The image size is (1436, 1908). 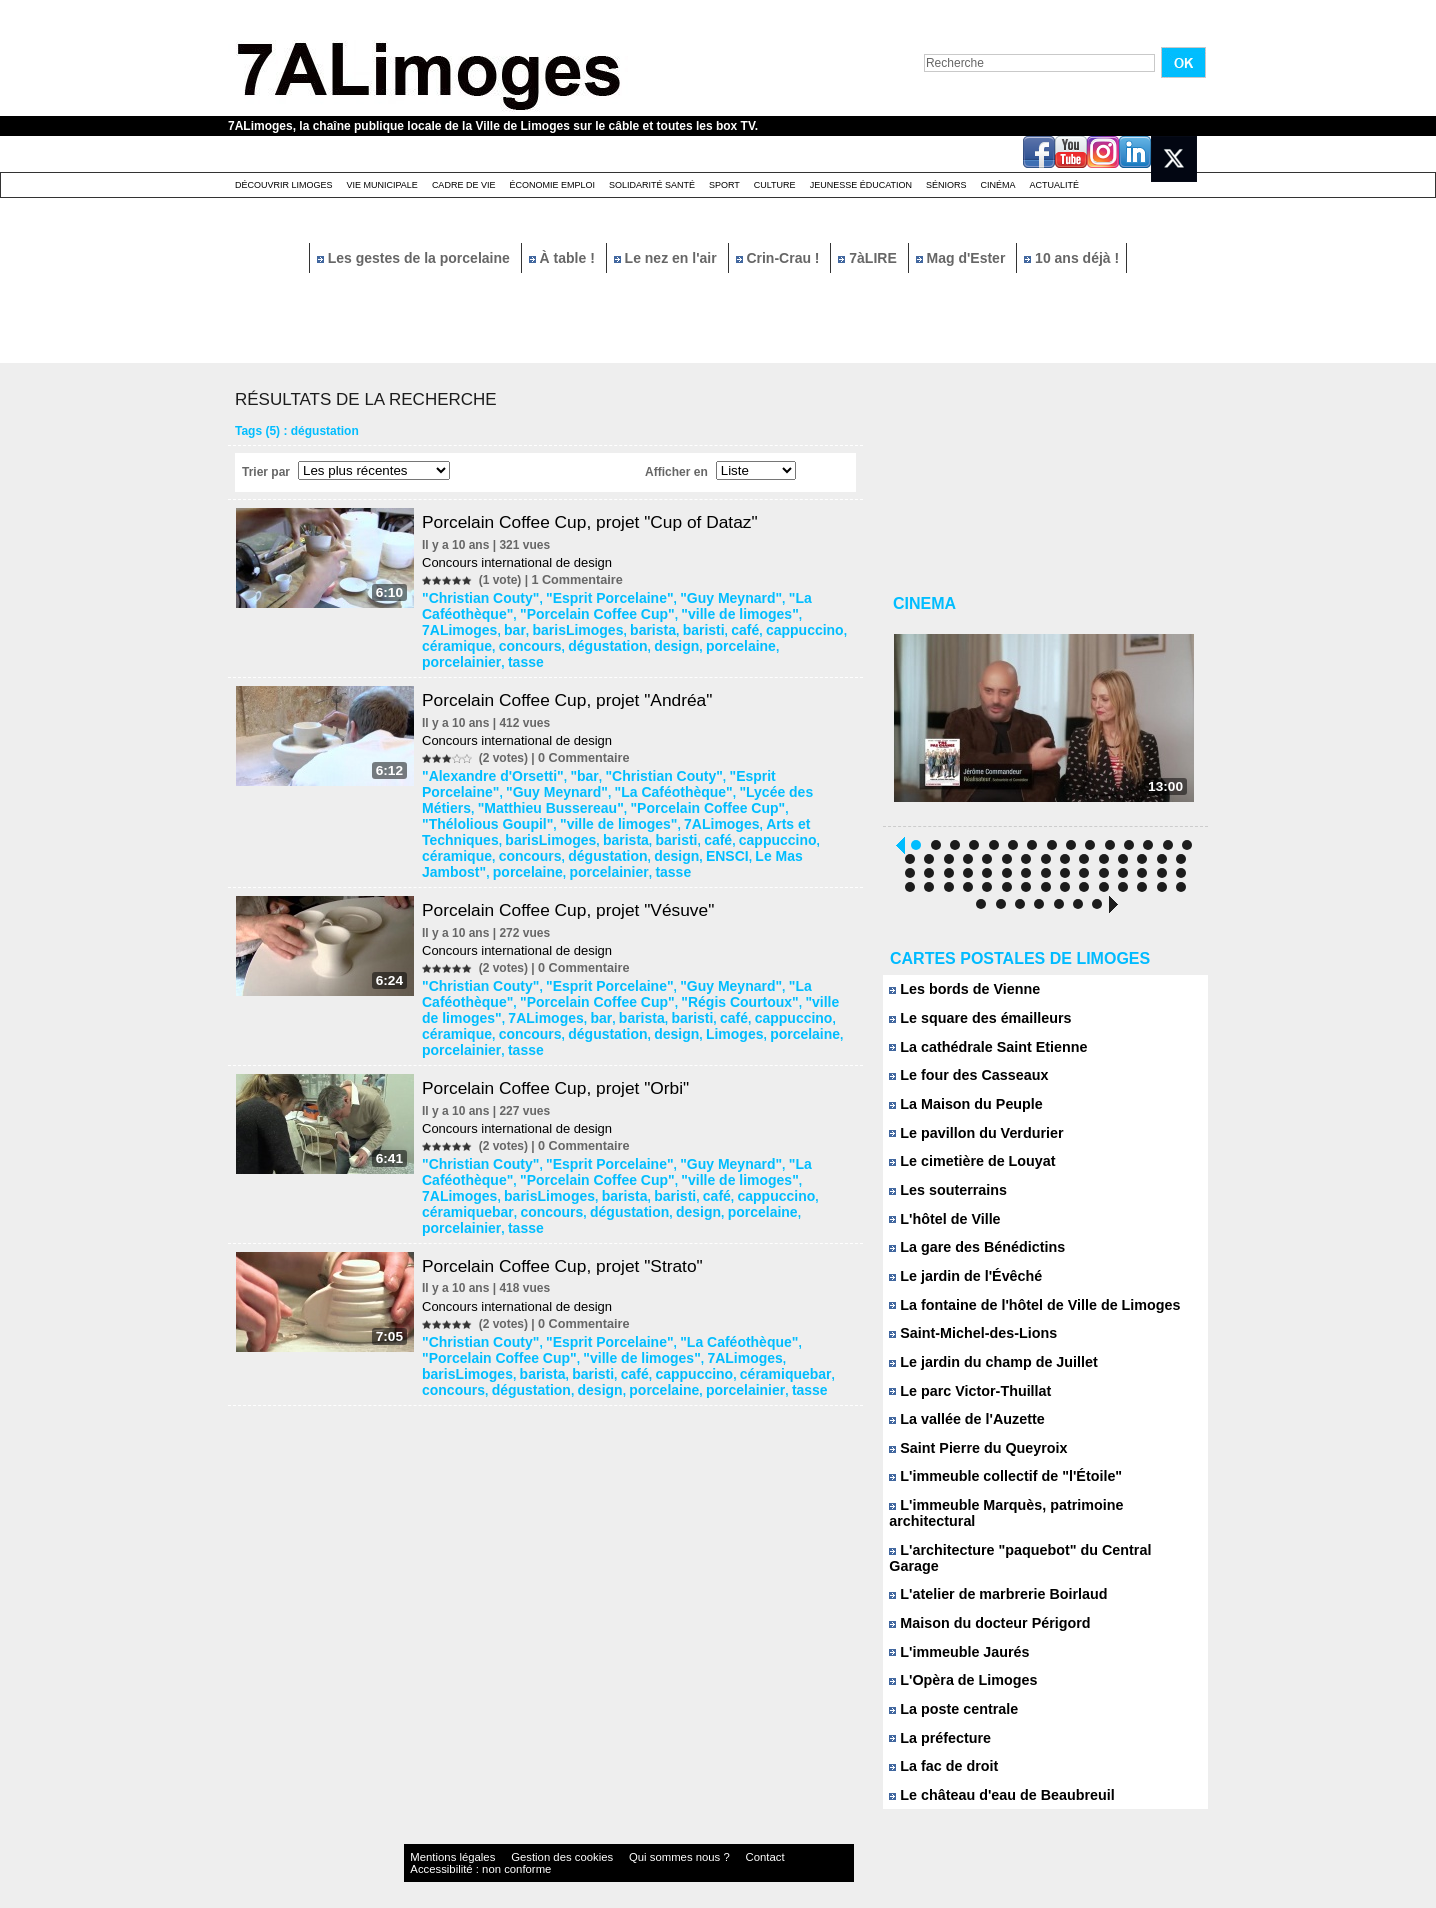 What do you see at coordinates (552, 185) in the screenshot?
I see `Économie emploi` at bounding box center [552, 185].